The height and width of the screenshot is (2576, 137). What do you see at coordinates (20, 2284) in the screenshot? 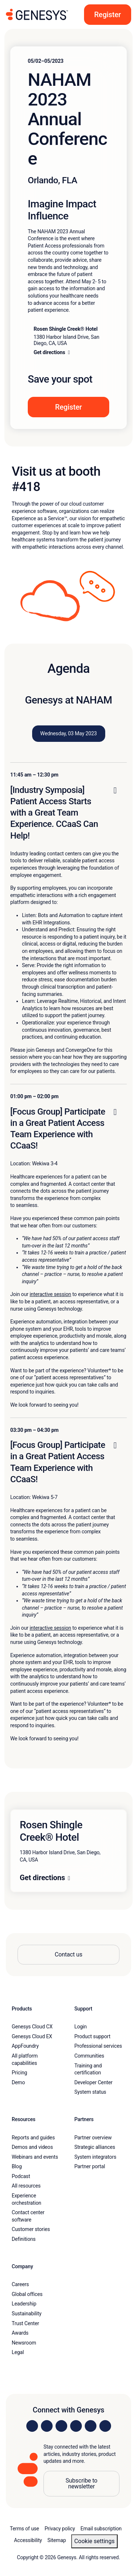
I see `Careers` at bounding box center [20, 2284].